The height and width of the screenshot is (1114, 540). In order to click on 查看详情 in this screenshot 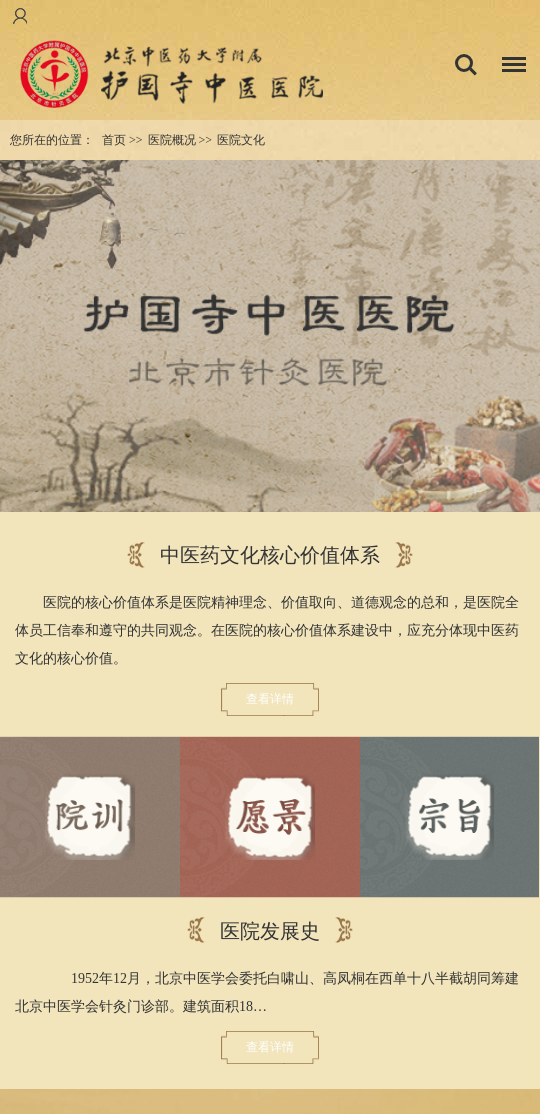, I will do `click(270, 699)`.